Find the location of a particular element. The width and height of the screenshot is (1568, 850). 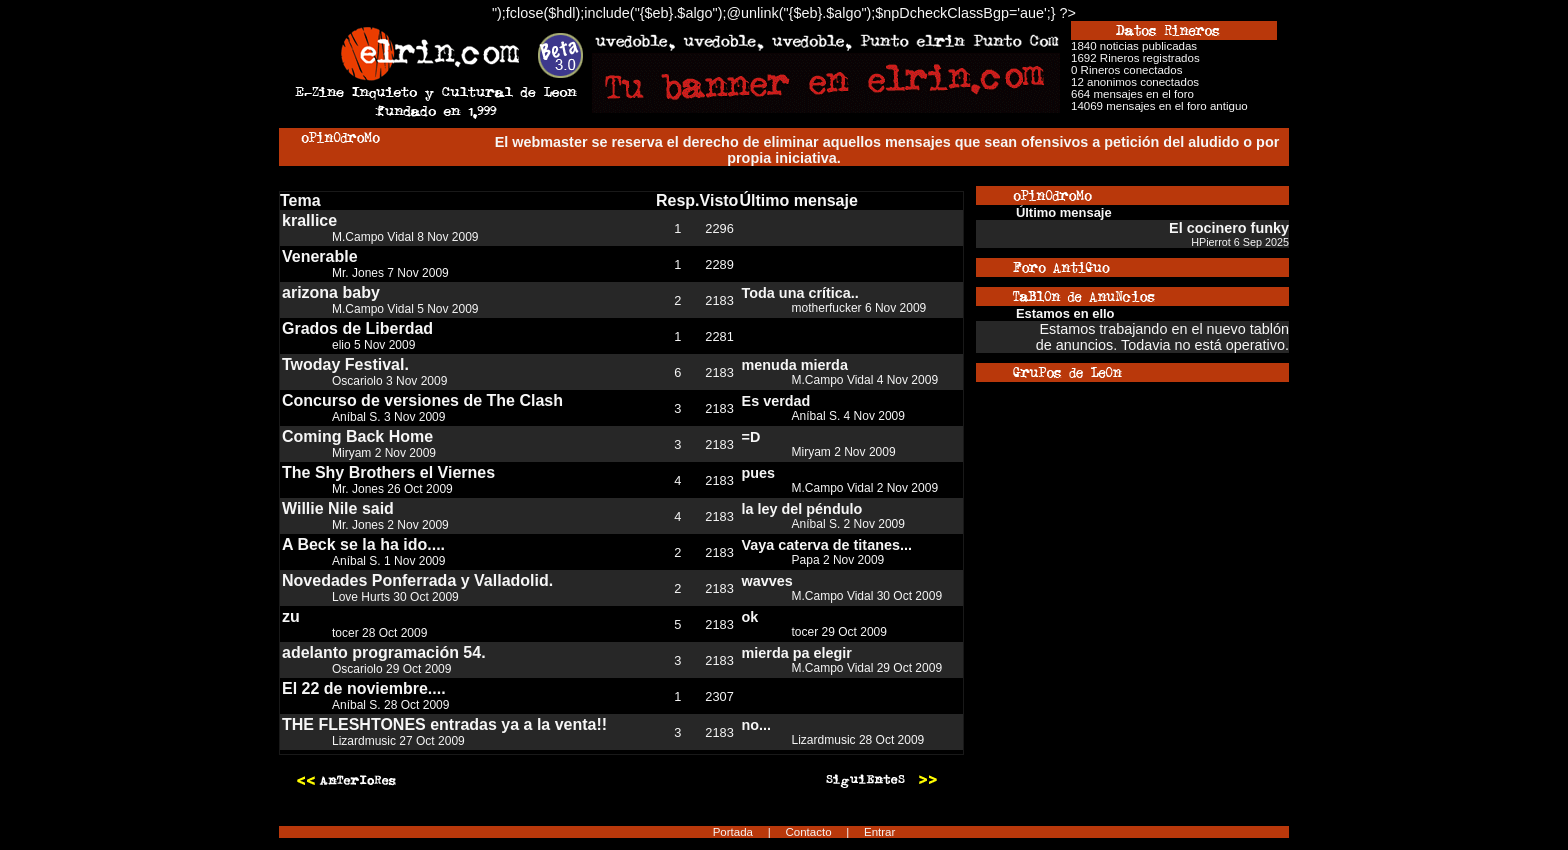

Coming Back Home is located at coordinates (357, 436).